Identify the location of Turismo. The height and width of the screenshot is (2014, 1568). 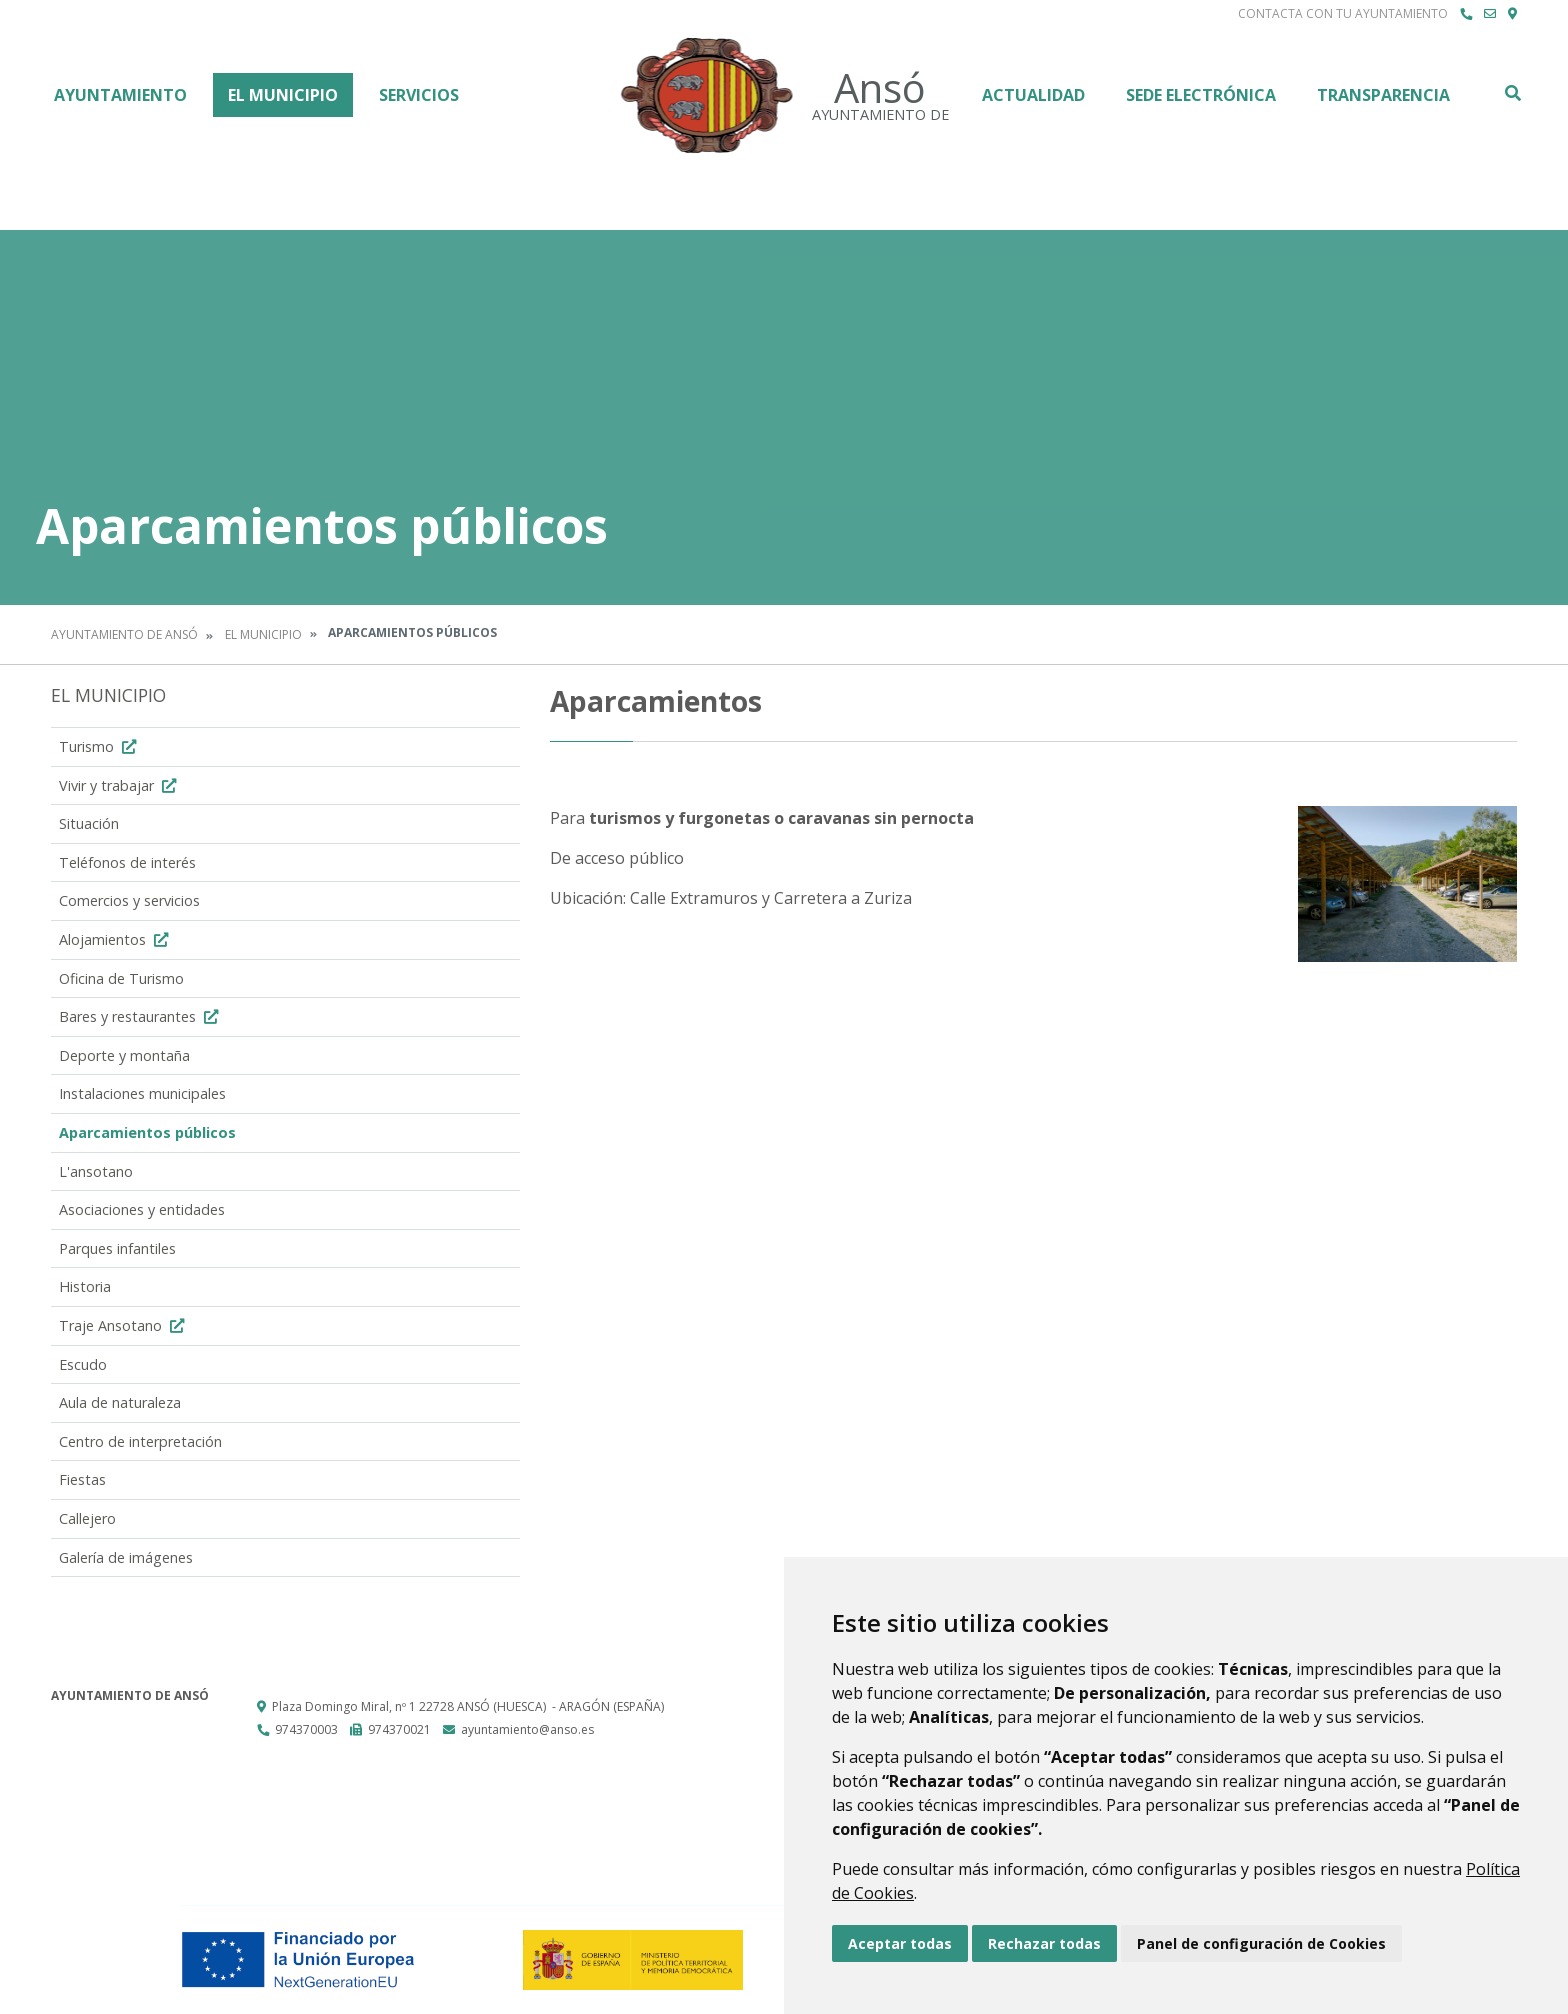
(100, 746).